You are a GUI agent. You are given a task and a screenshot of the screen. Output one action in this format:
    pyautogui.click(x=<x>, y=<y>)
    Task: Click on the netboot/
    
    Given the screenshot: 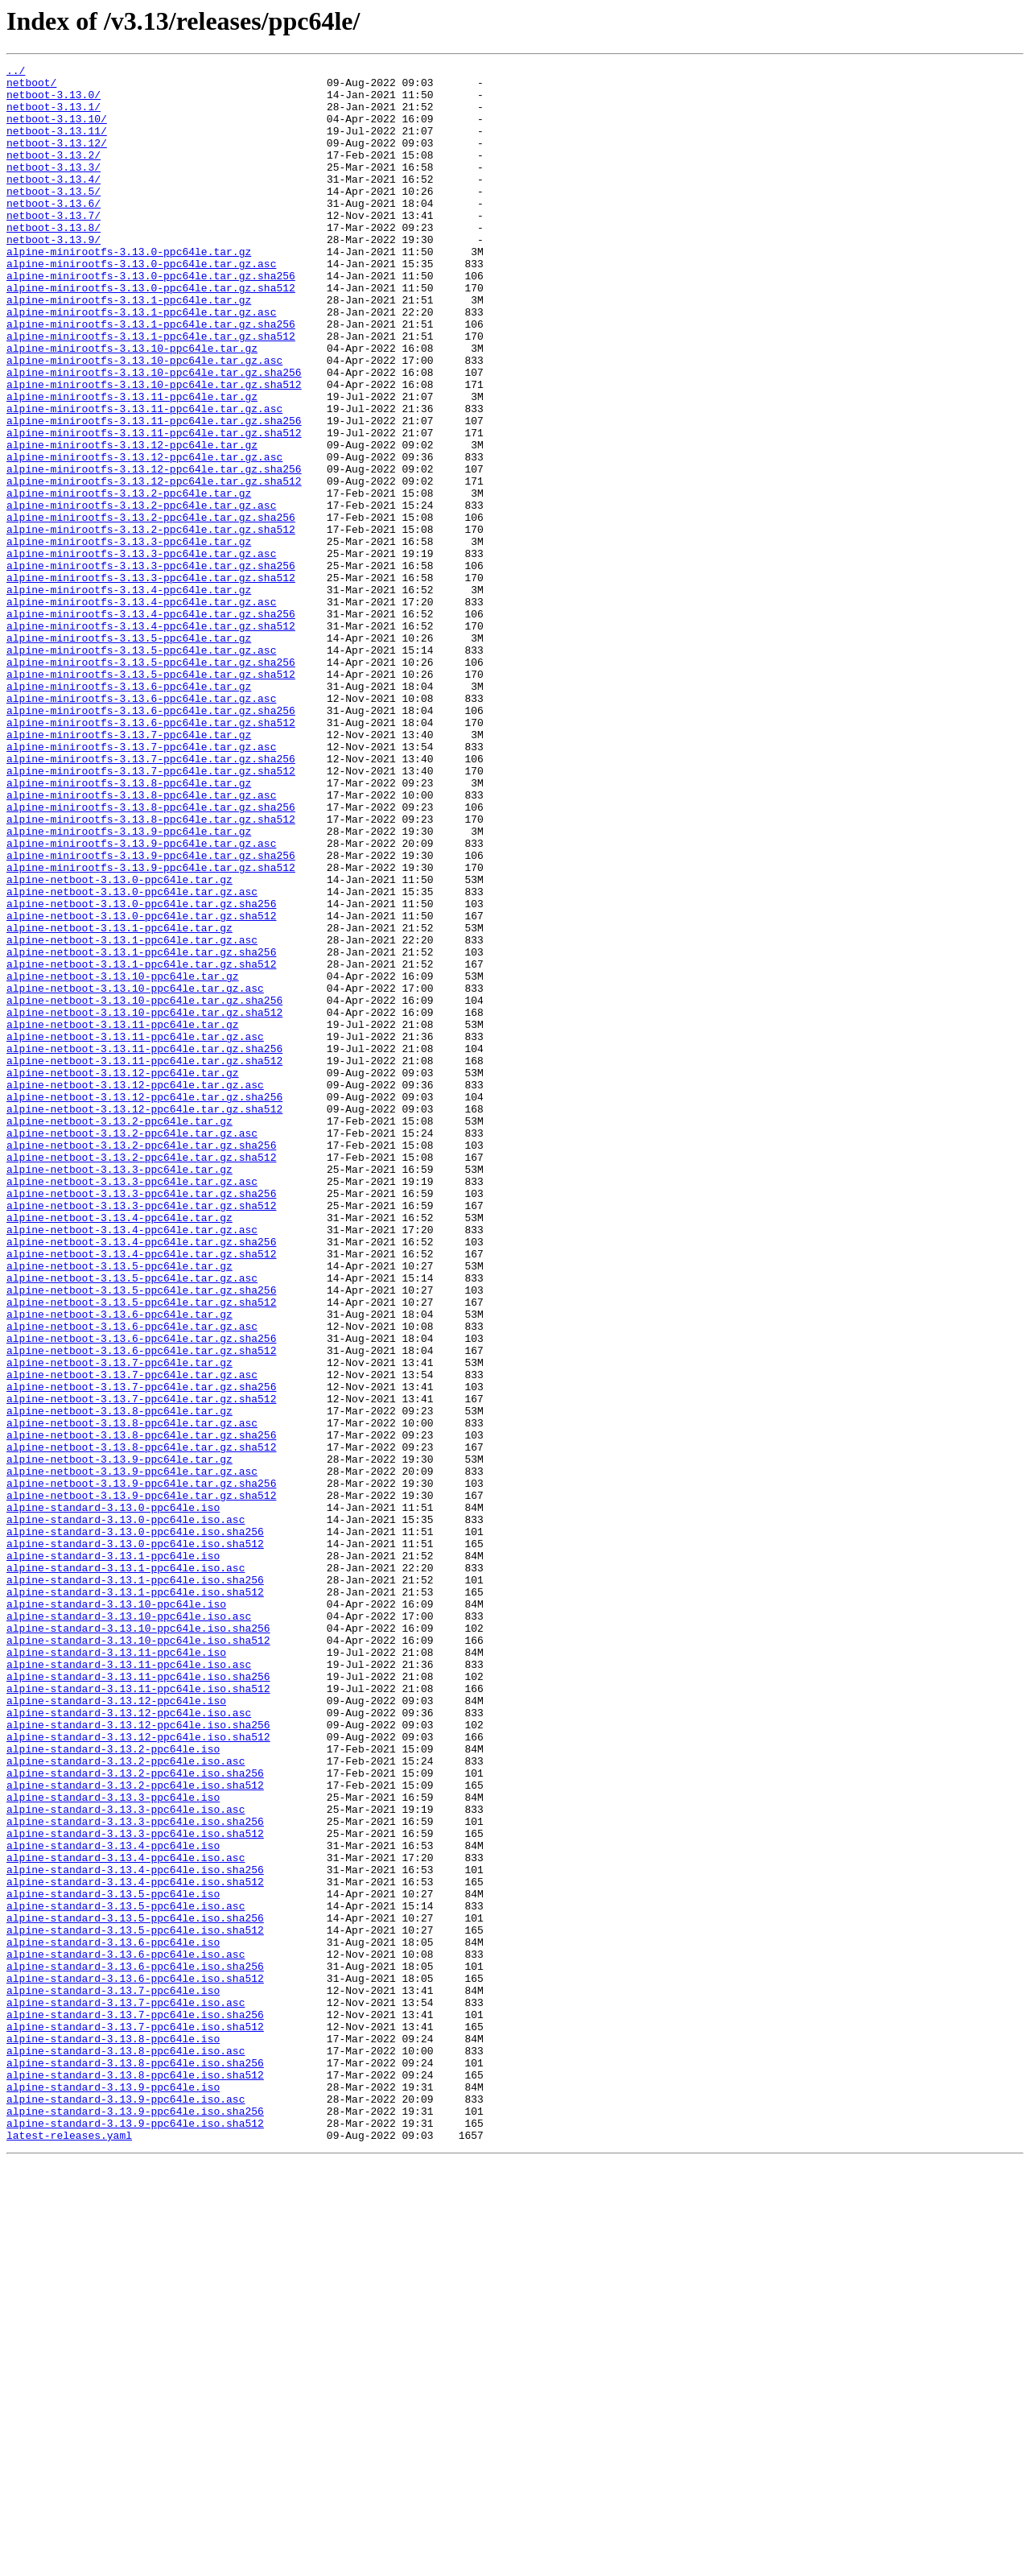 What is the action you would take?
    pyautogui.click(x=31, y=87)
    